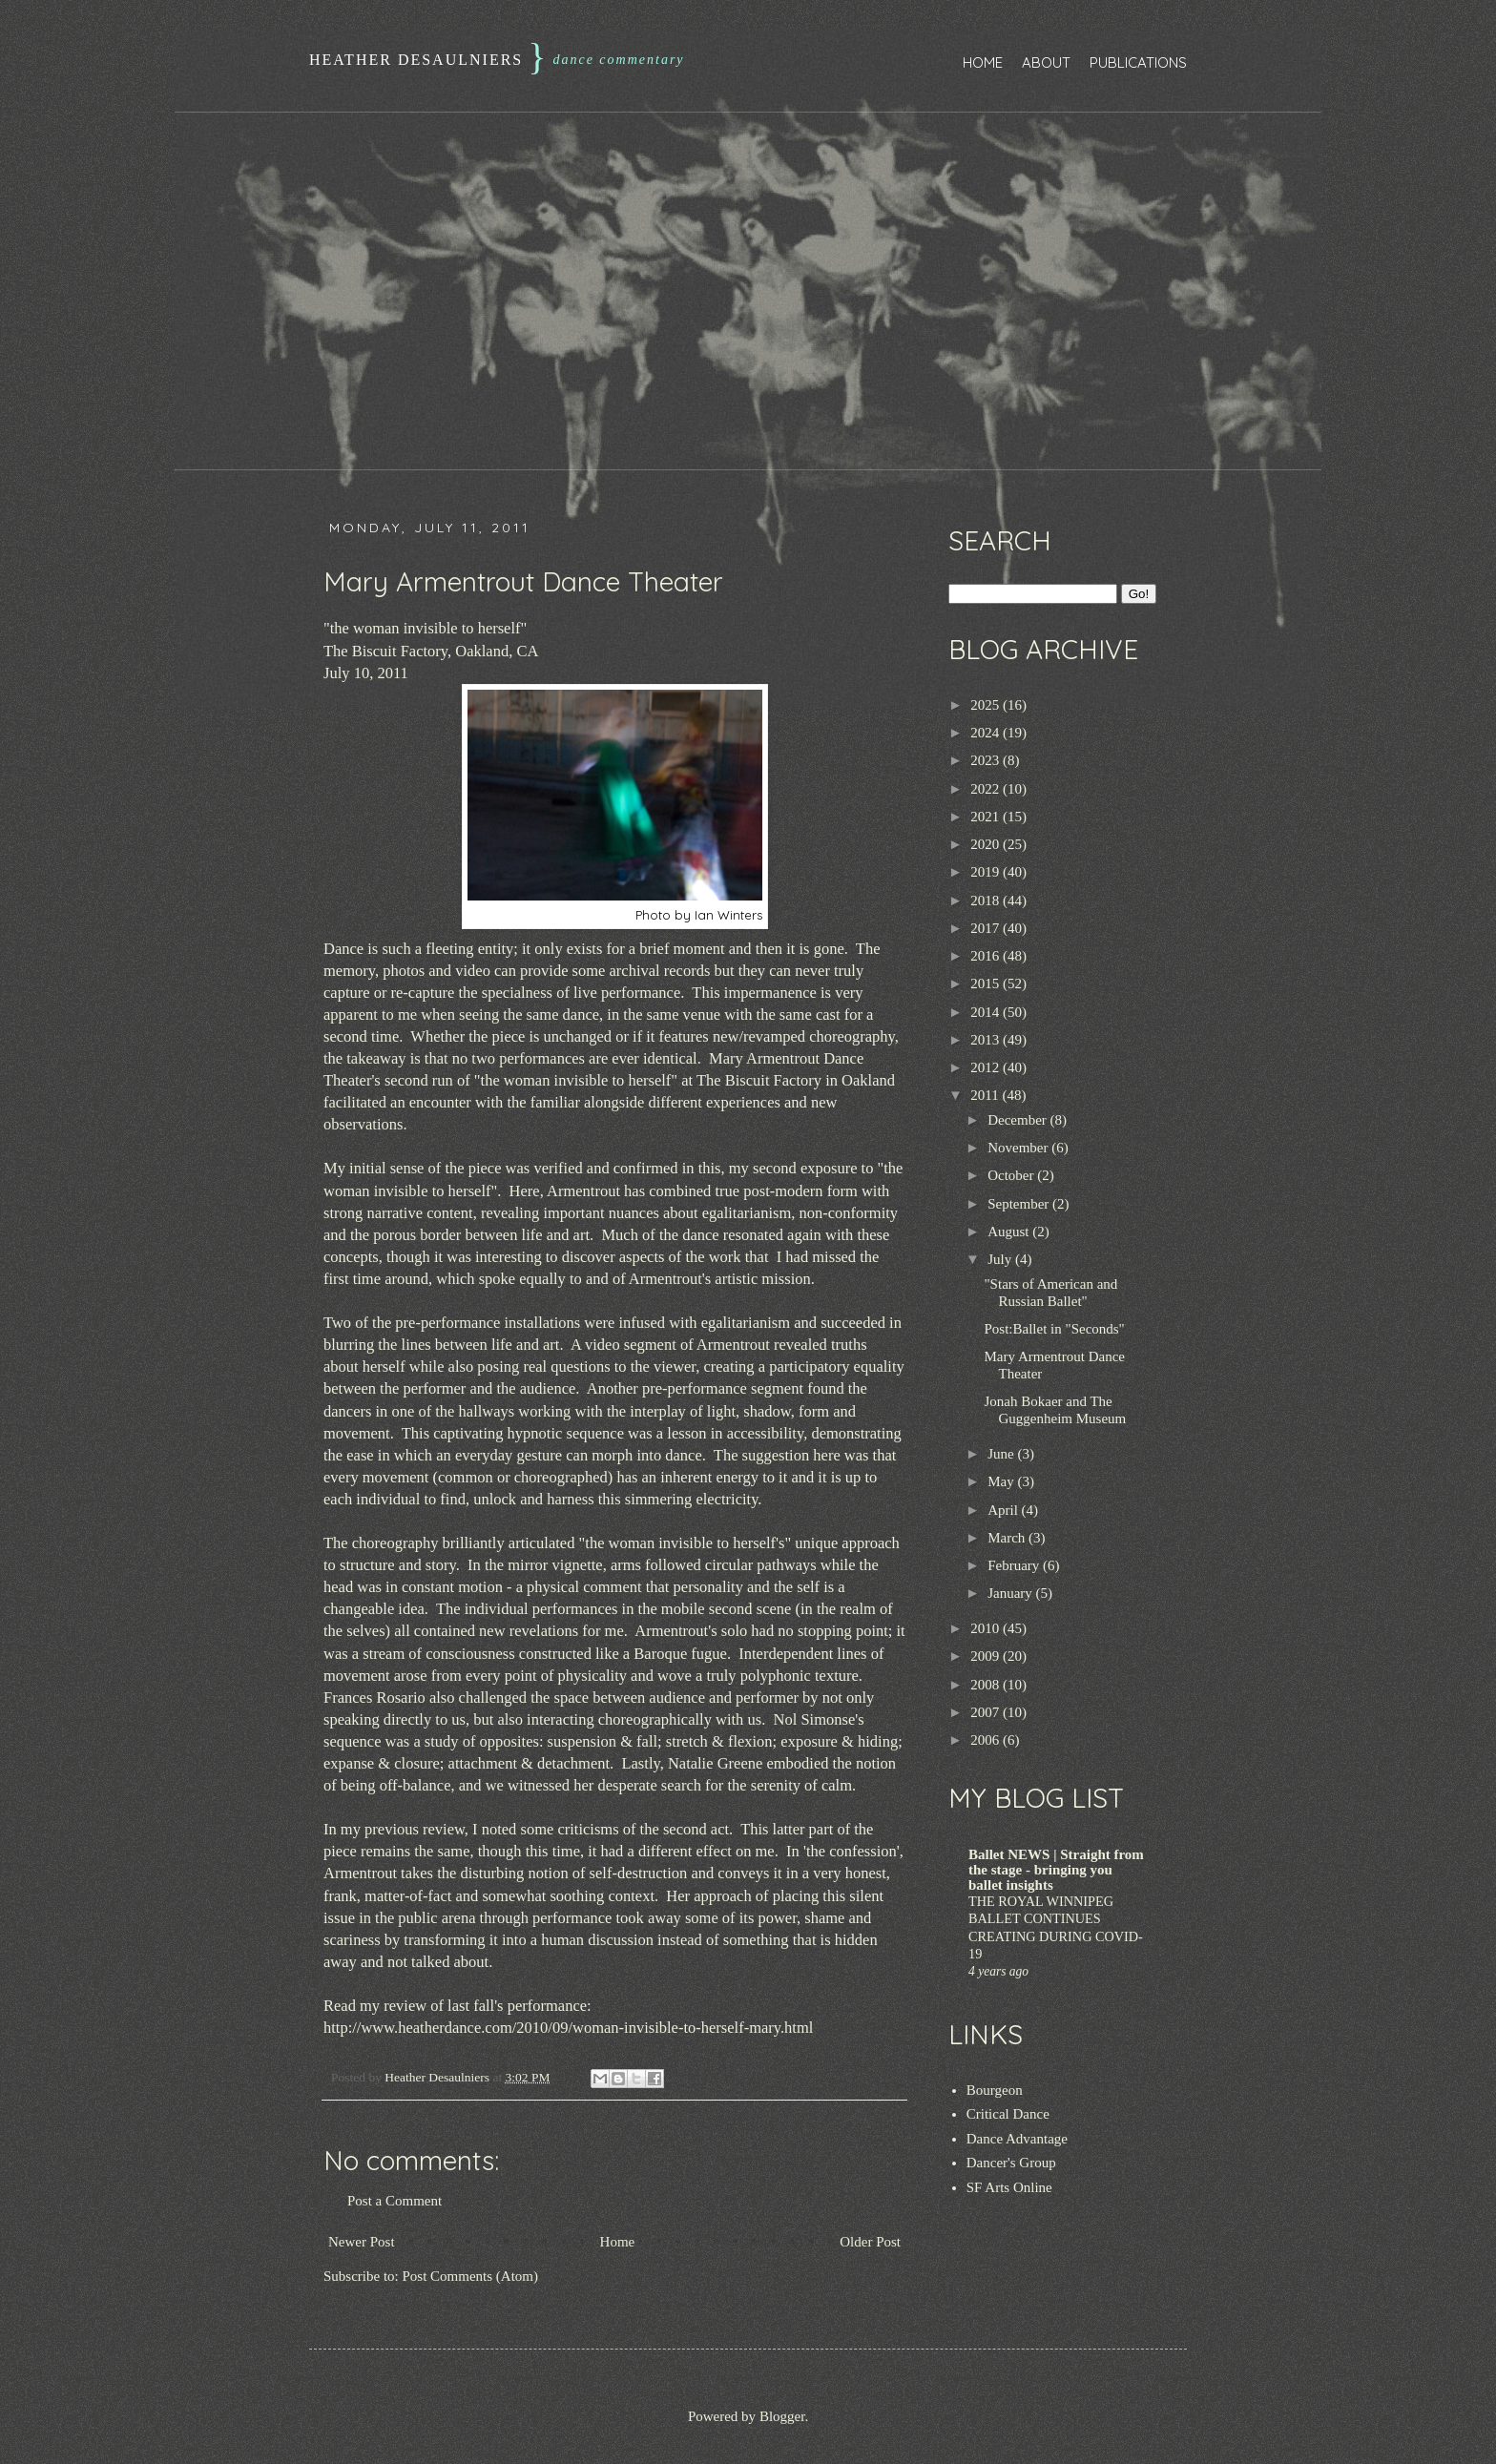 The height and width of the screenshot is (2464, 1496). Describe the element at coordinates (986, 983) in the screenshot. I see `2015` at that location.